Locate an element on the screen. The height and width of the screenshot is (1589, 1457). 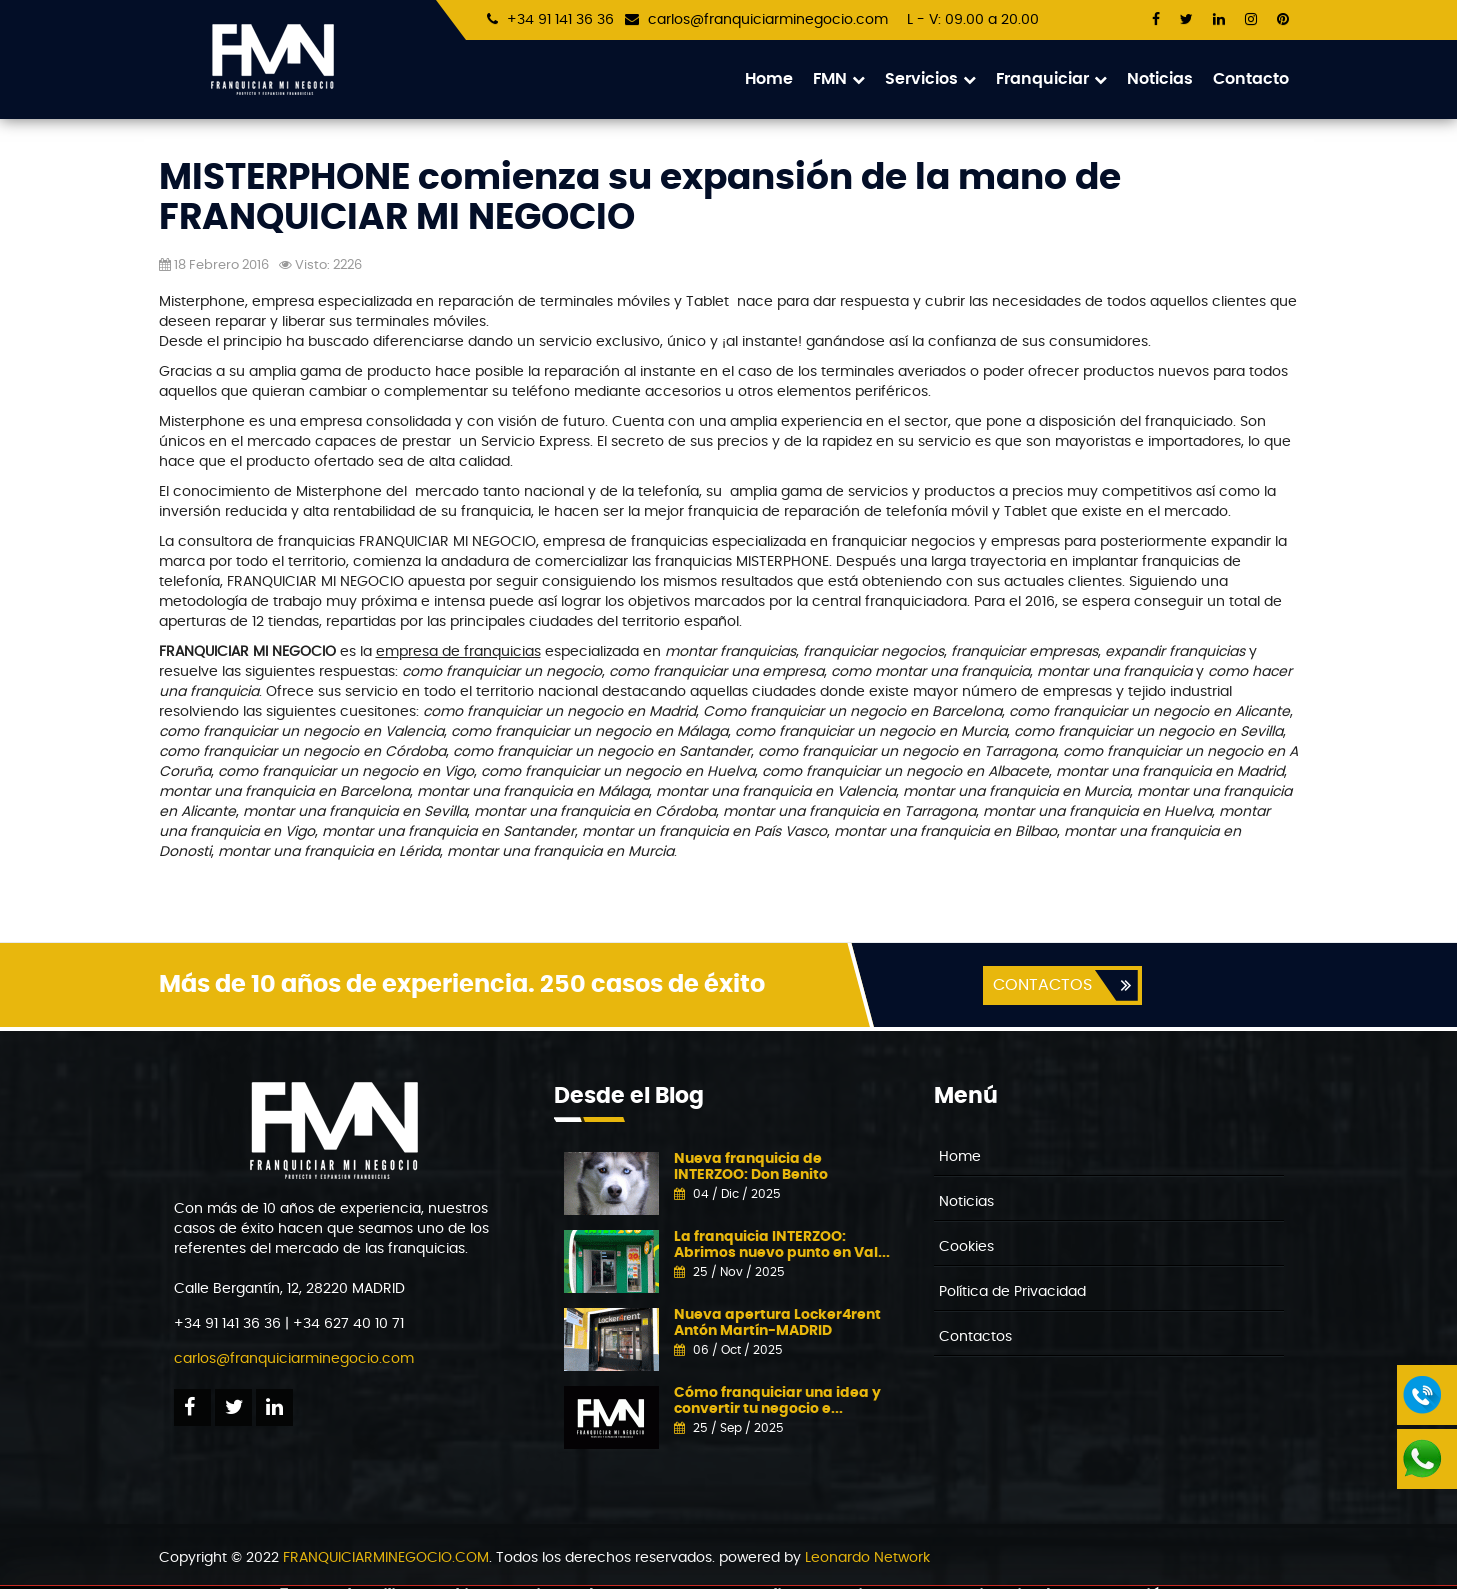
Cómo franquiciar una idea y convertir tu negocio e... is located at coordinates (777, 1401).